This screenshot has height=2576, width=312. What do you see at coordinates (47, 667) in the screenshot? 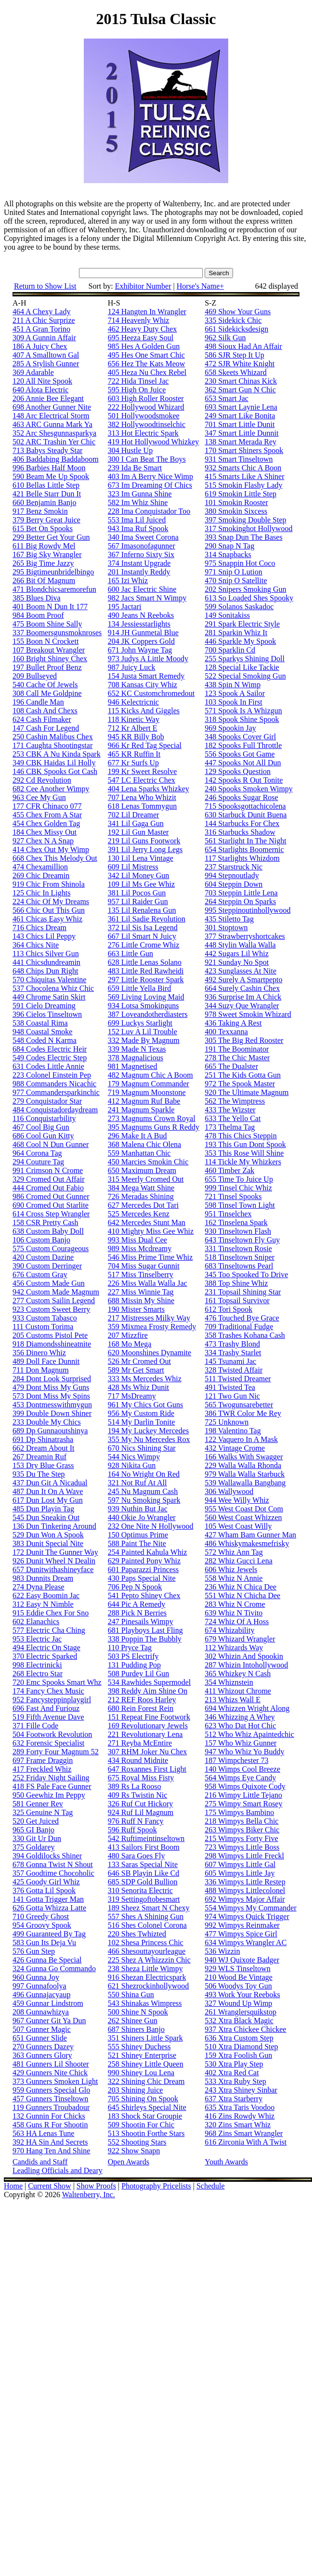
I see `197 Bullet Proof Benz` at bounding box center [47, 667].